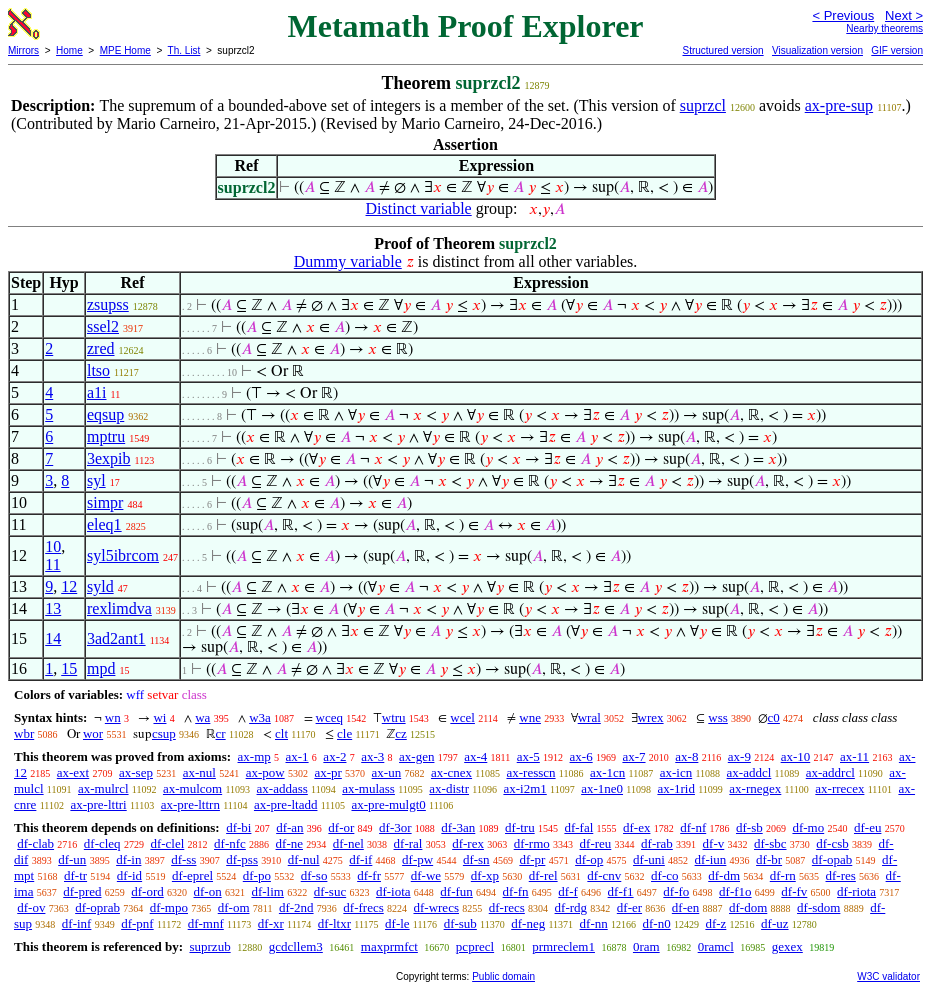 The image size is (931, 993). What do you see at coordinates (360, 859) in the screenshot?
I see `df-if` at bounding box center [360, 859].